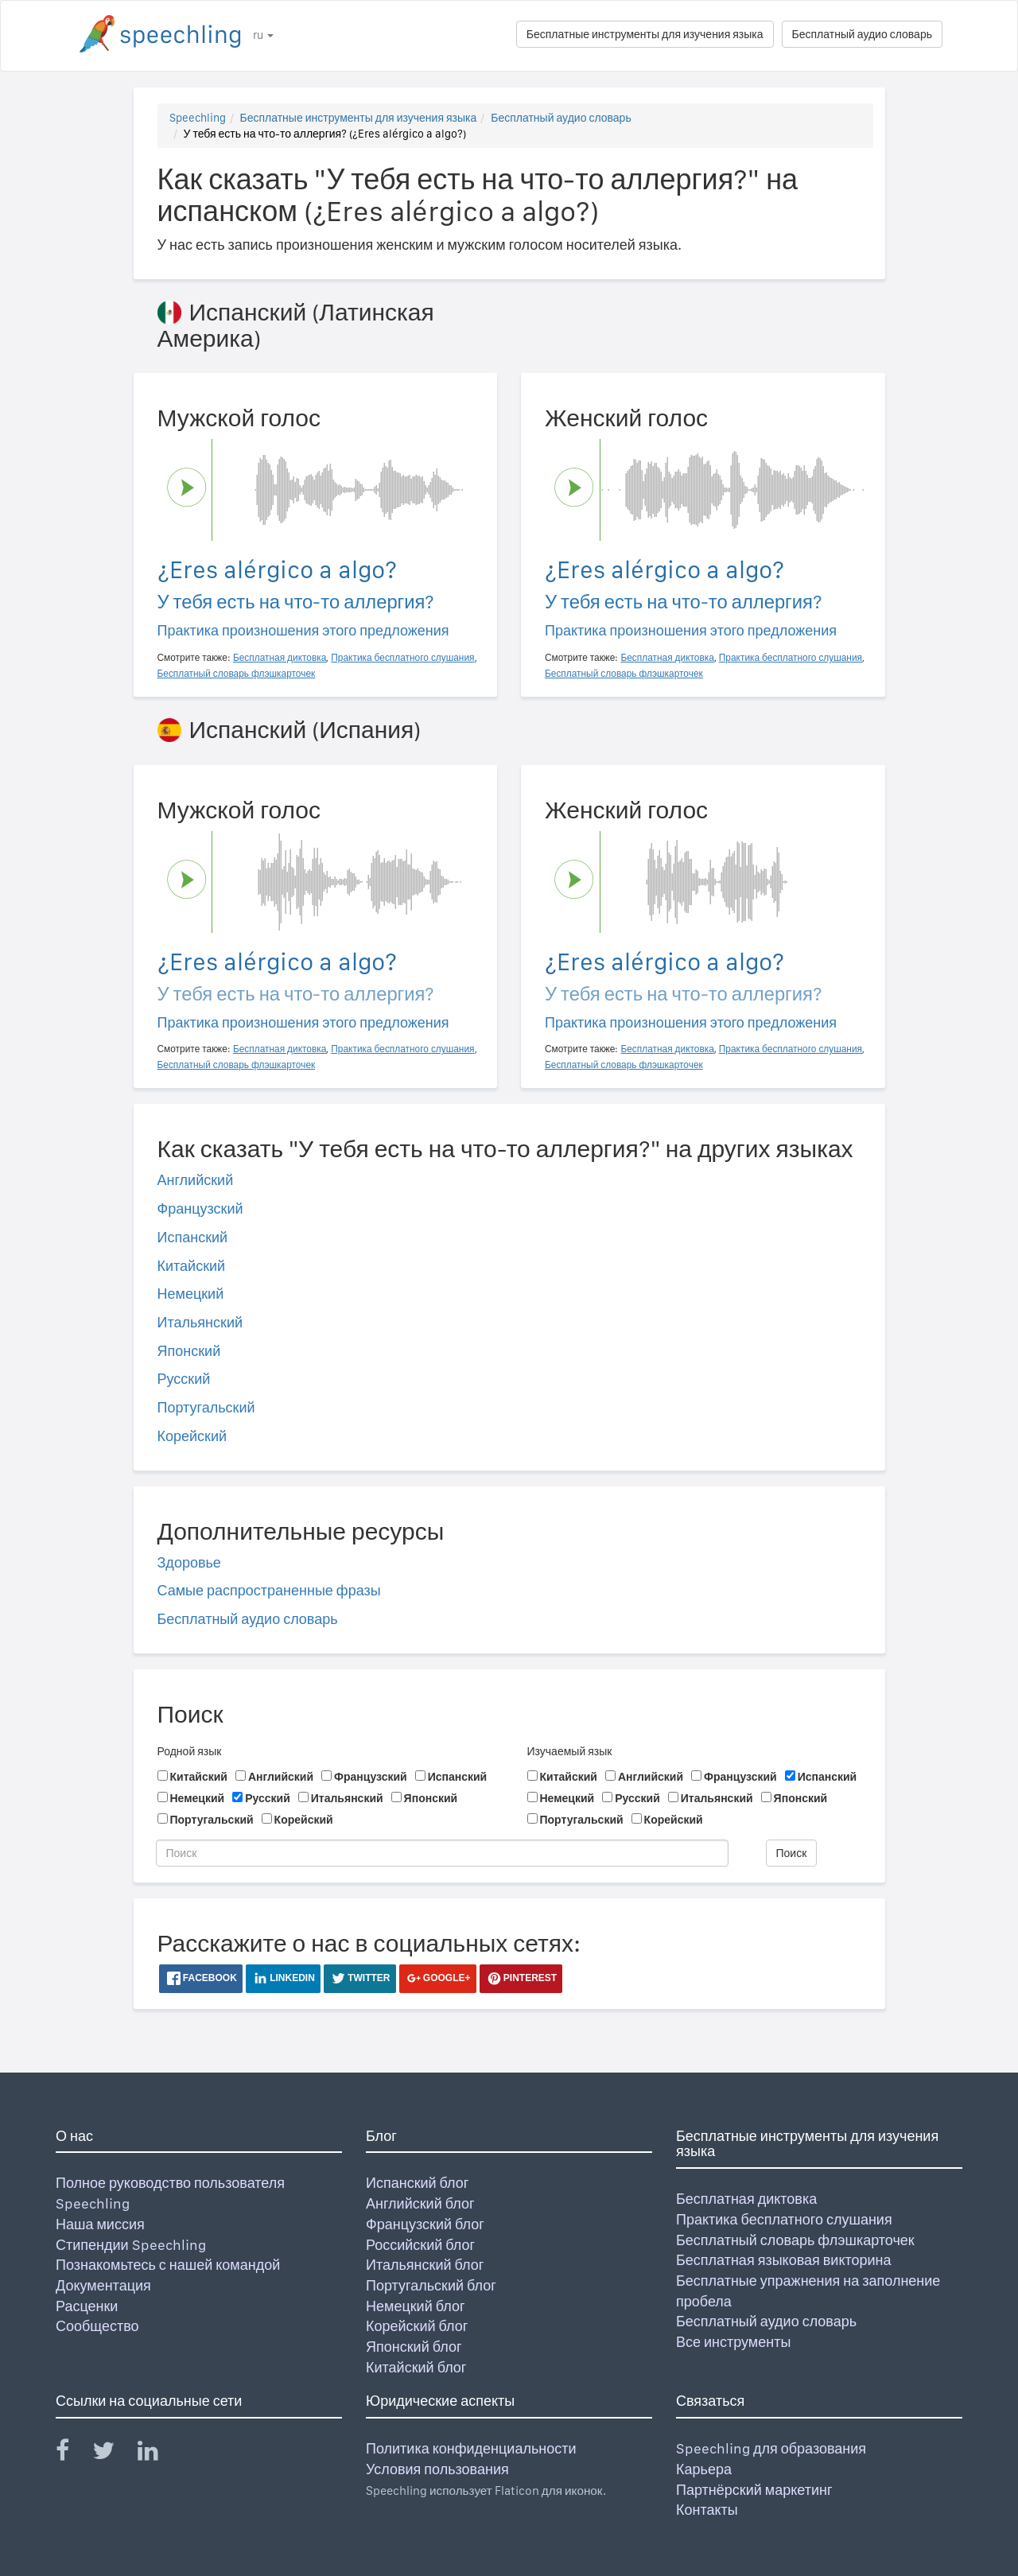 Image resolution: width=1018 pixels, height=2576 pixels. Describe the element at coordinates (415, 2306) in the screenshot. I see `Немецкий блог` at that location.